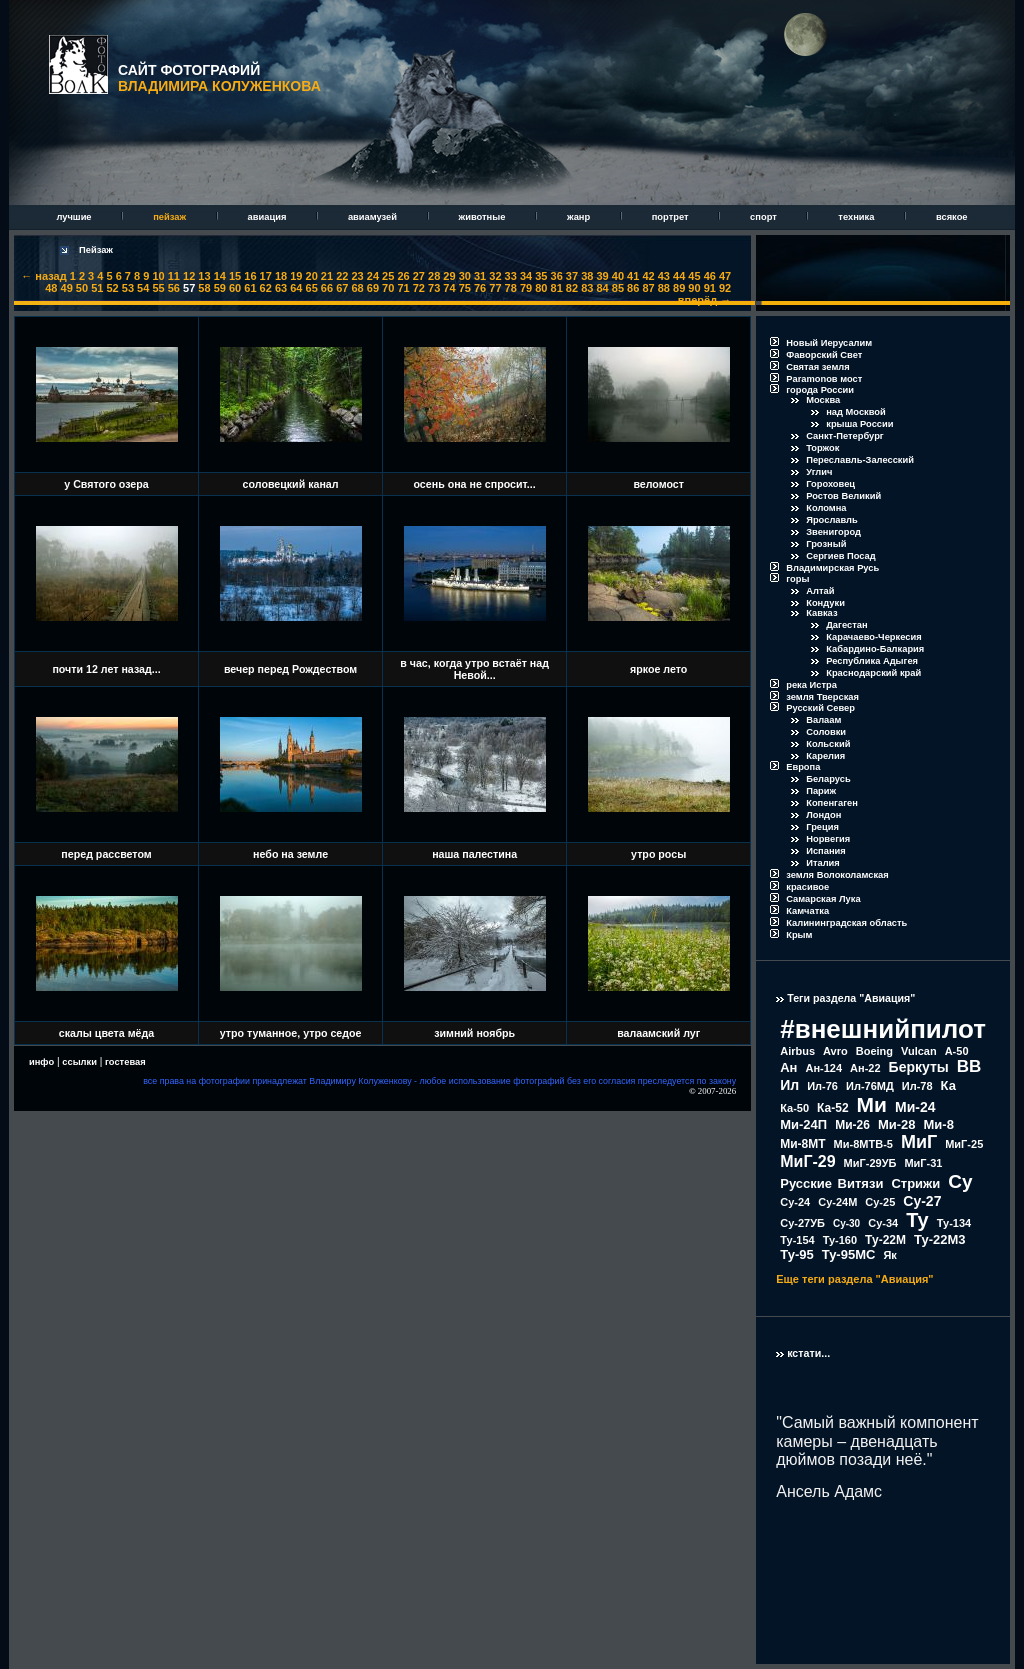 The width and height of the screenshot is (1024, 1669). I want to click on 88, so click(664, 288).